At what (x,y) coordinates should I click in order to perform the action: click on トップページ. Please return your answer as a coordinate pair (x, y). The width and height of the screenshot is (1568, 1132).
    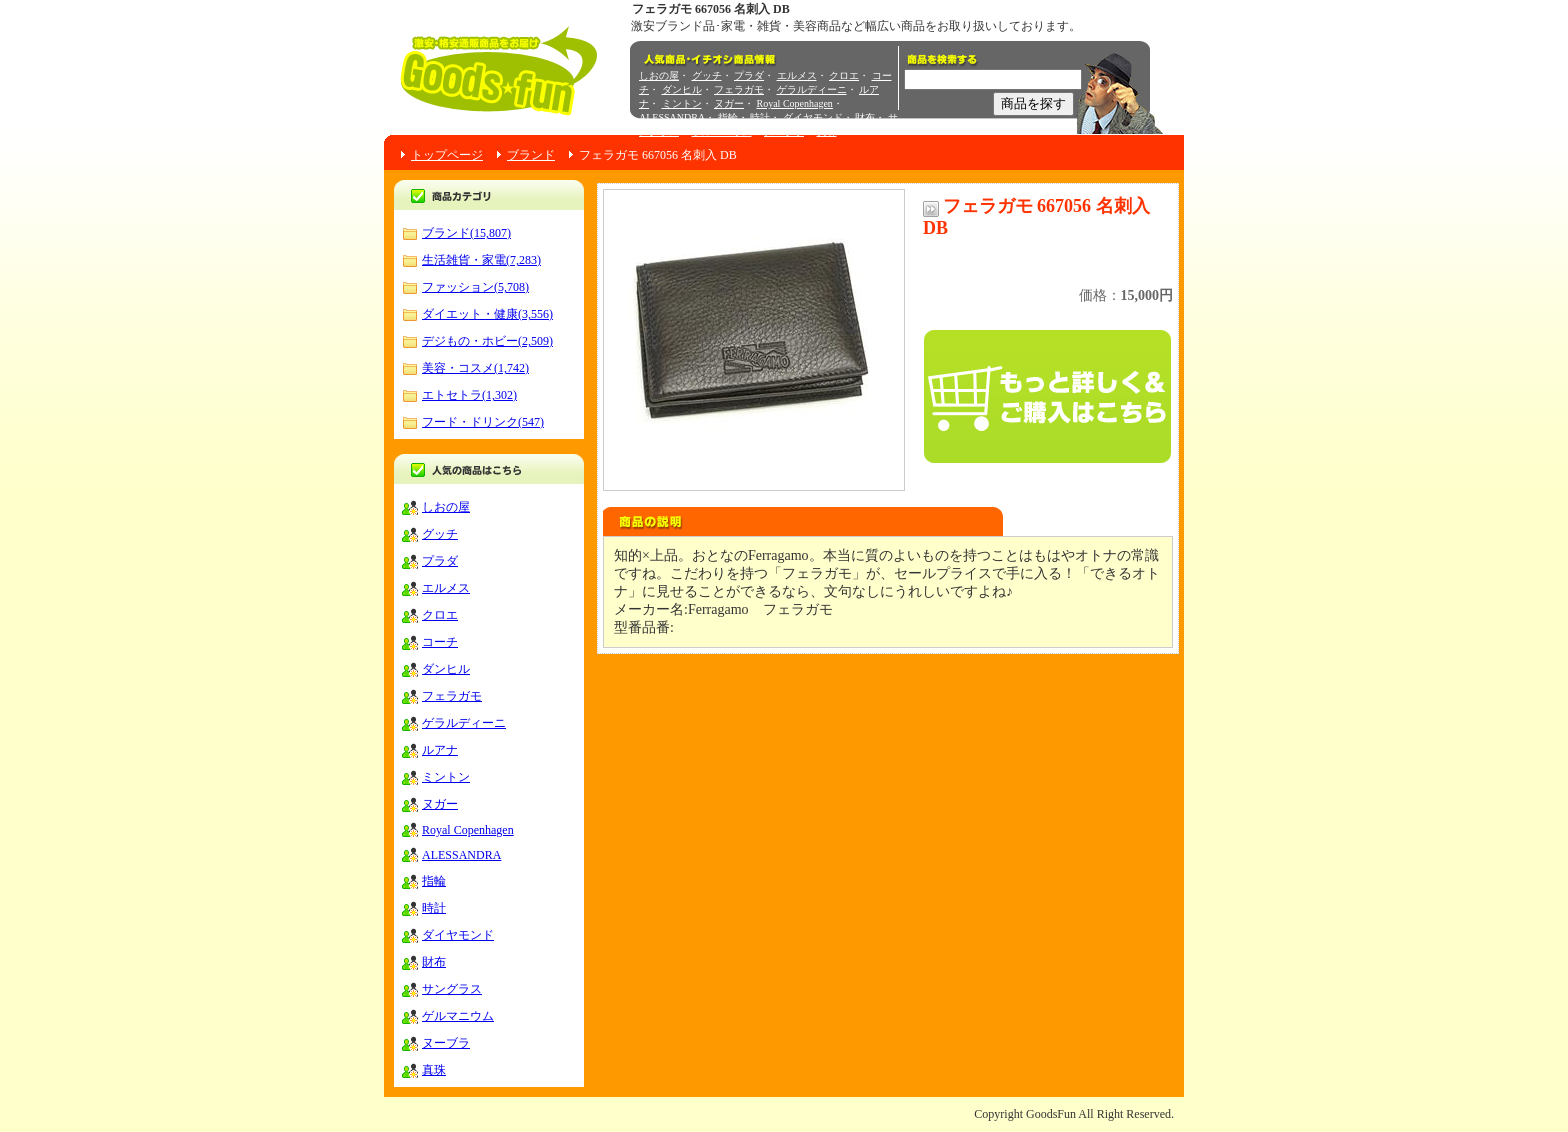
    Looking at the image, I should click on (447, 155).